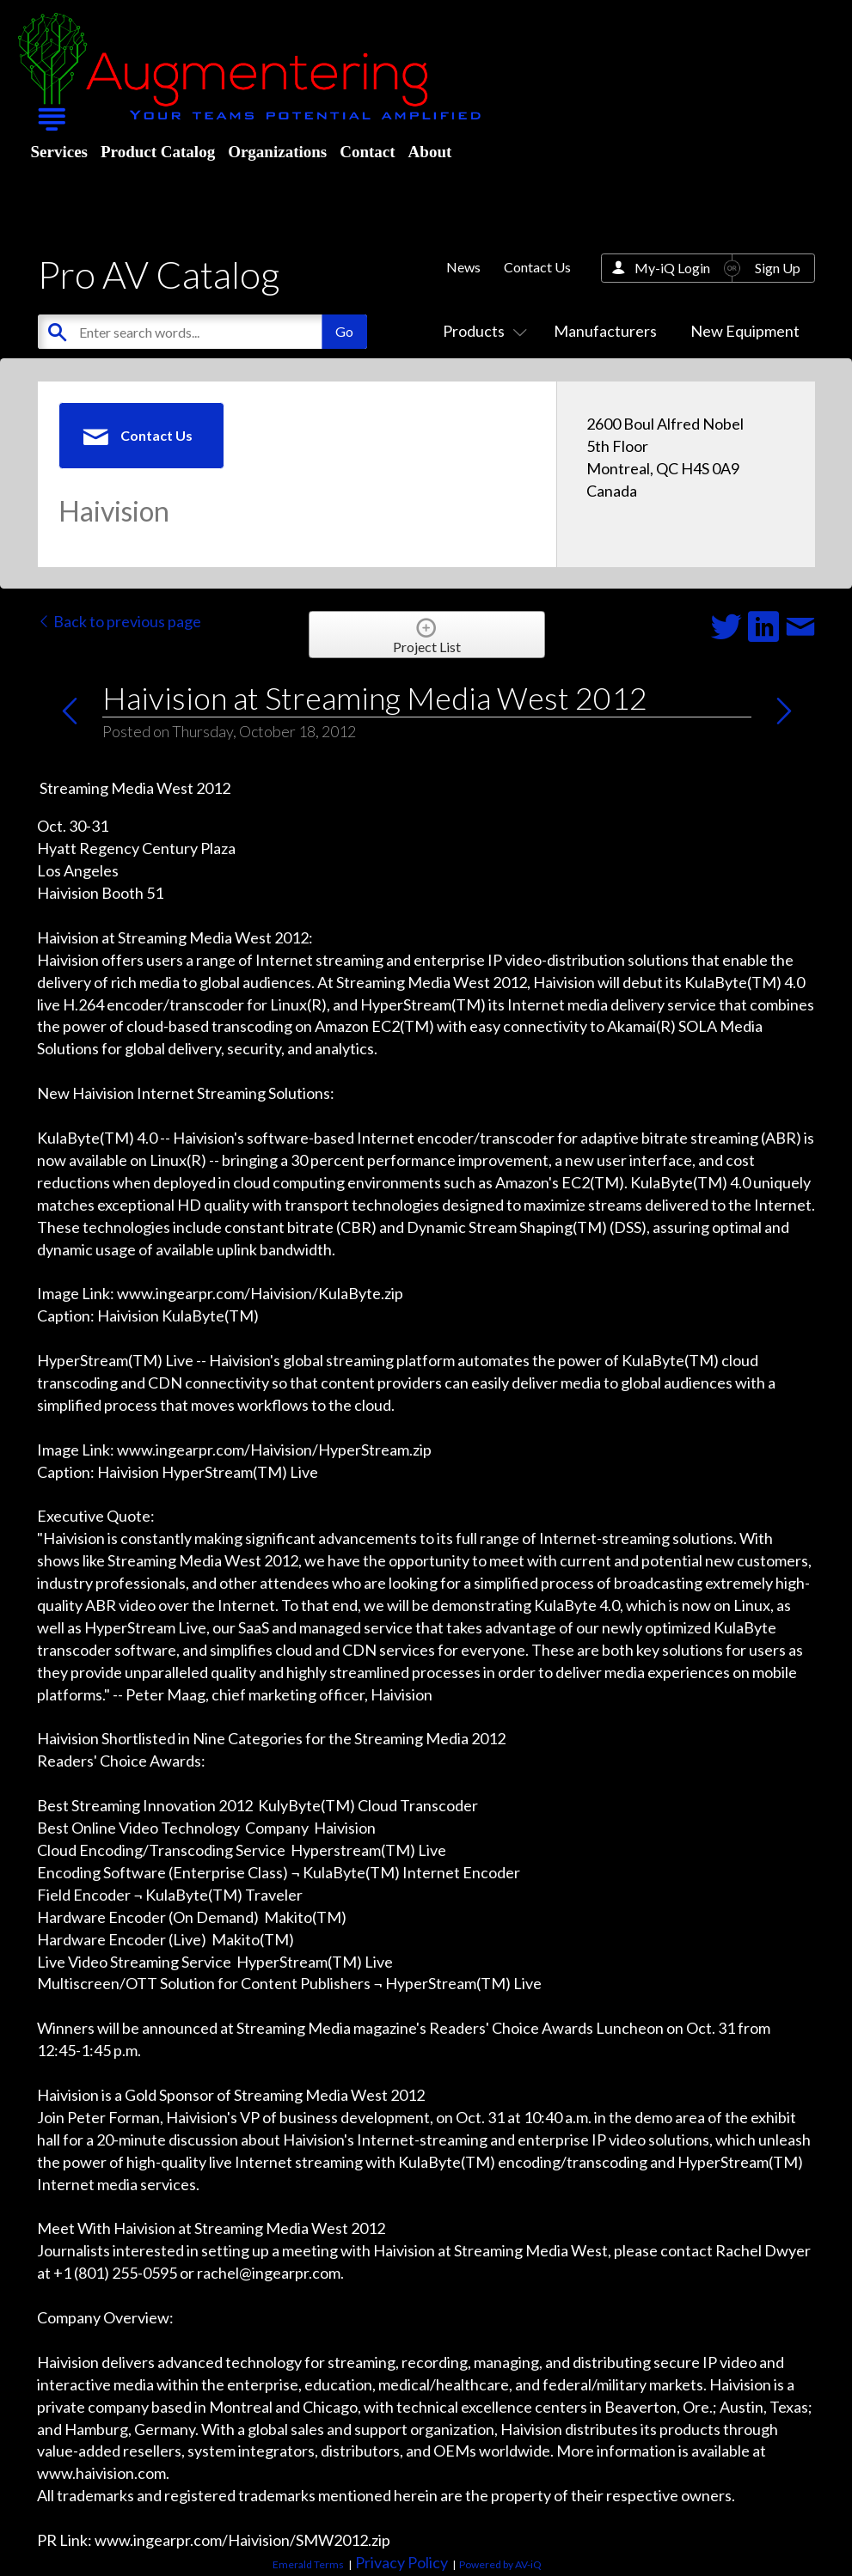 This screenshot has width=852, height=2576. Describe the element at coordinates (777, 267) in the screenshot. I see `Sign Up` at that location.